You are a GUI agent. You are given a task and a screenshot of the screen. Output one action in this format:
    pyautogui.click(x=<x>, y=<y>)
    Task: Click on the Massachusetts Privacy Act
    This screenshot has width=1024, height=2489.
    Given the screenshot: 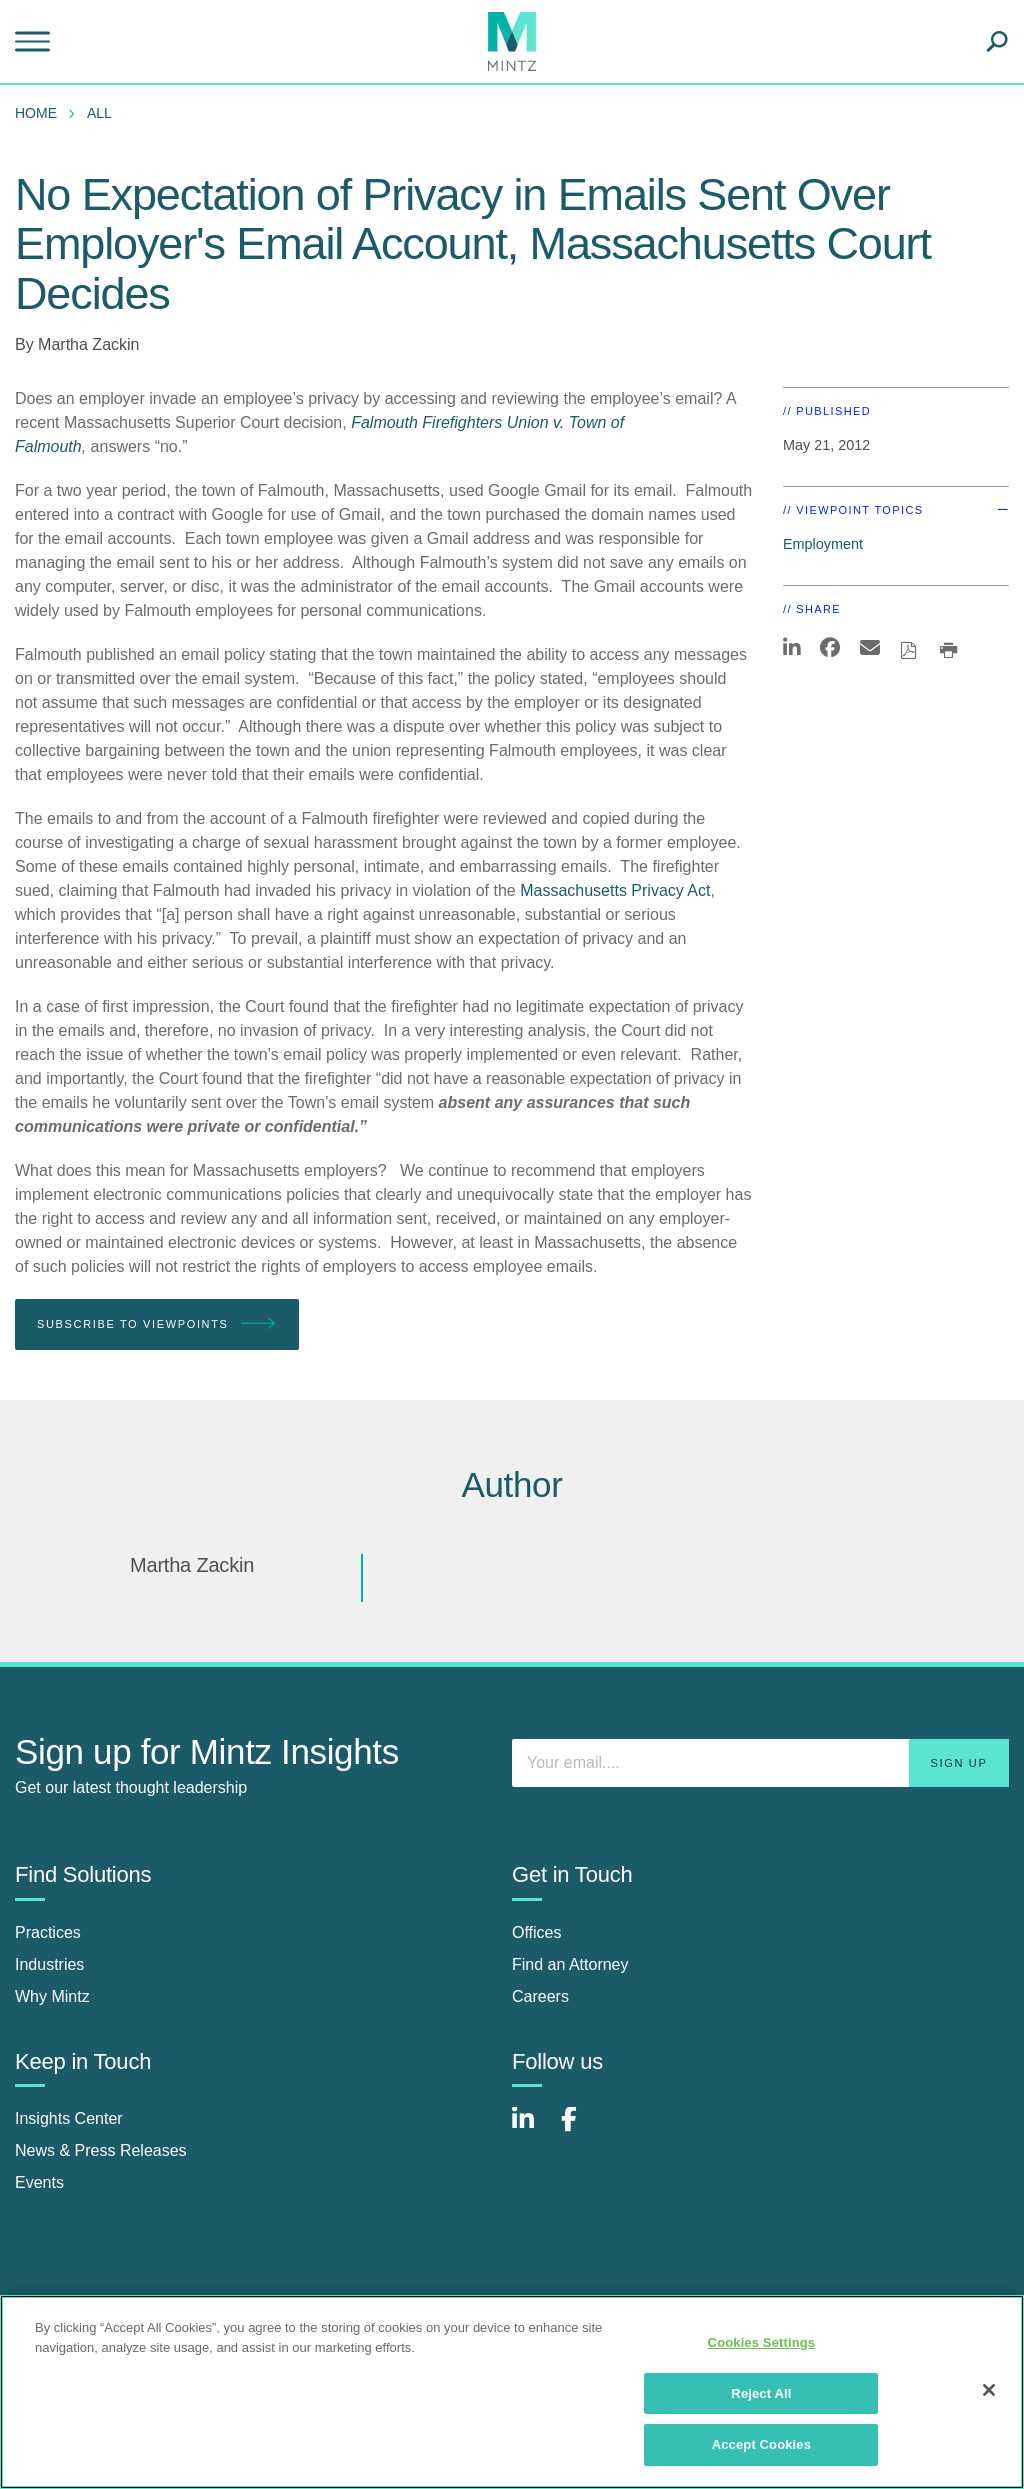 What is the action you would take?
    pyautogui.click(x=615, y=890)
    